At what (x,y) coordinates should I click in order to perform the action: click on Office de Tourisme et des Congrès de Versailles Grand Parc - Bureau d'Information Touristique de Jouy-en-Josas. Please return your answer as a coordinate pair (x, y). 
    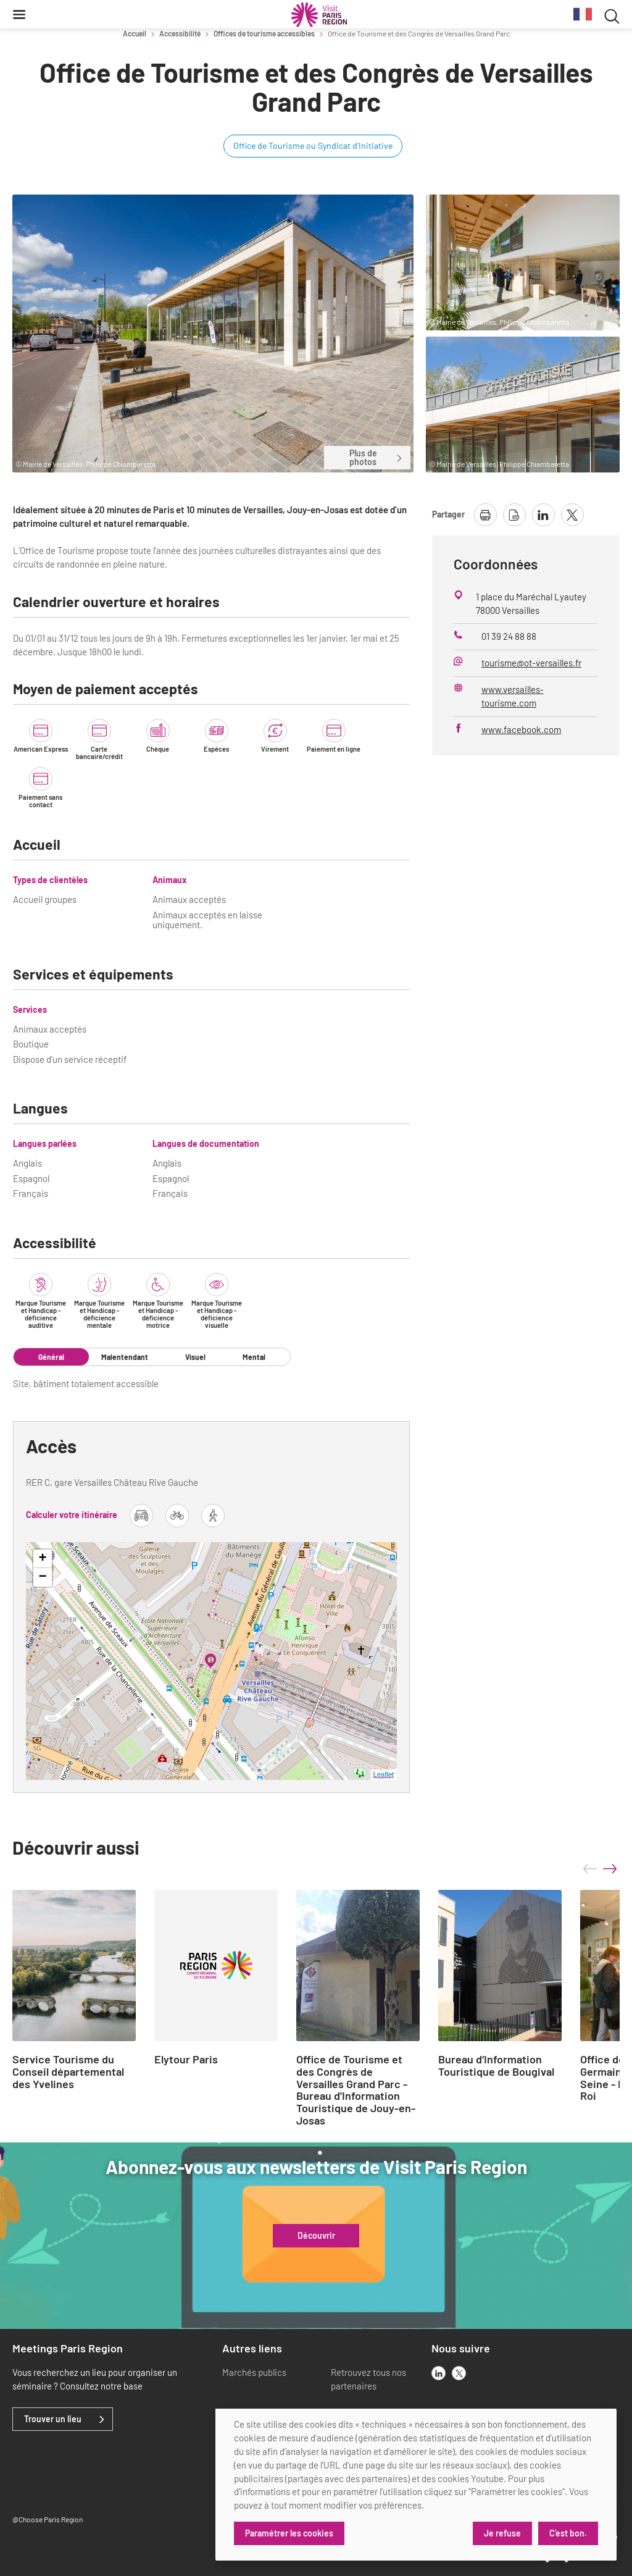
    Looking at the image, I should click on (355, 2090).